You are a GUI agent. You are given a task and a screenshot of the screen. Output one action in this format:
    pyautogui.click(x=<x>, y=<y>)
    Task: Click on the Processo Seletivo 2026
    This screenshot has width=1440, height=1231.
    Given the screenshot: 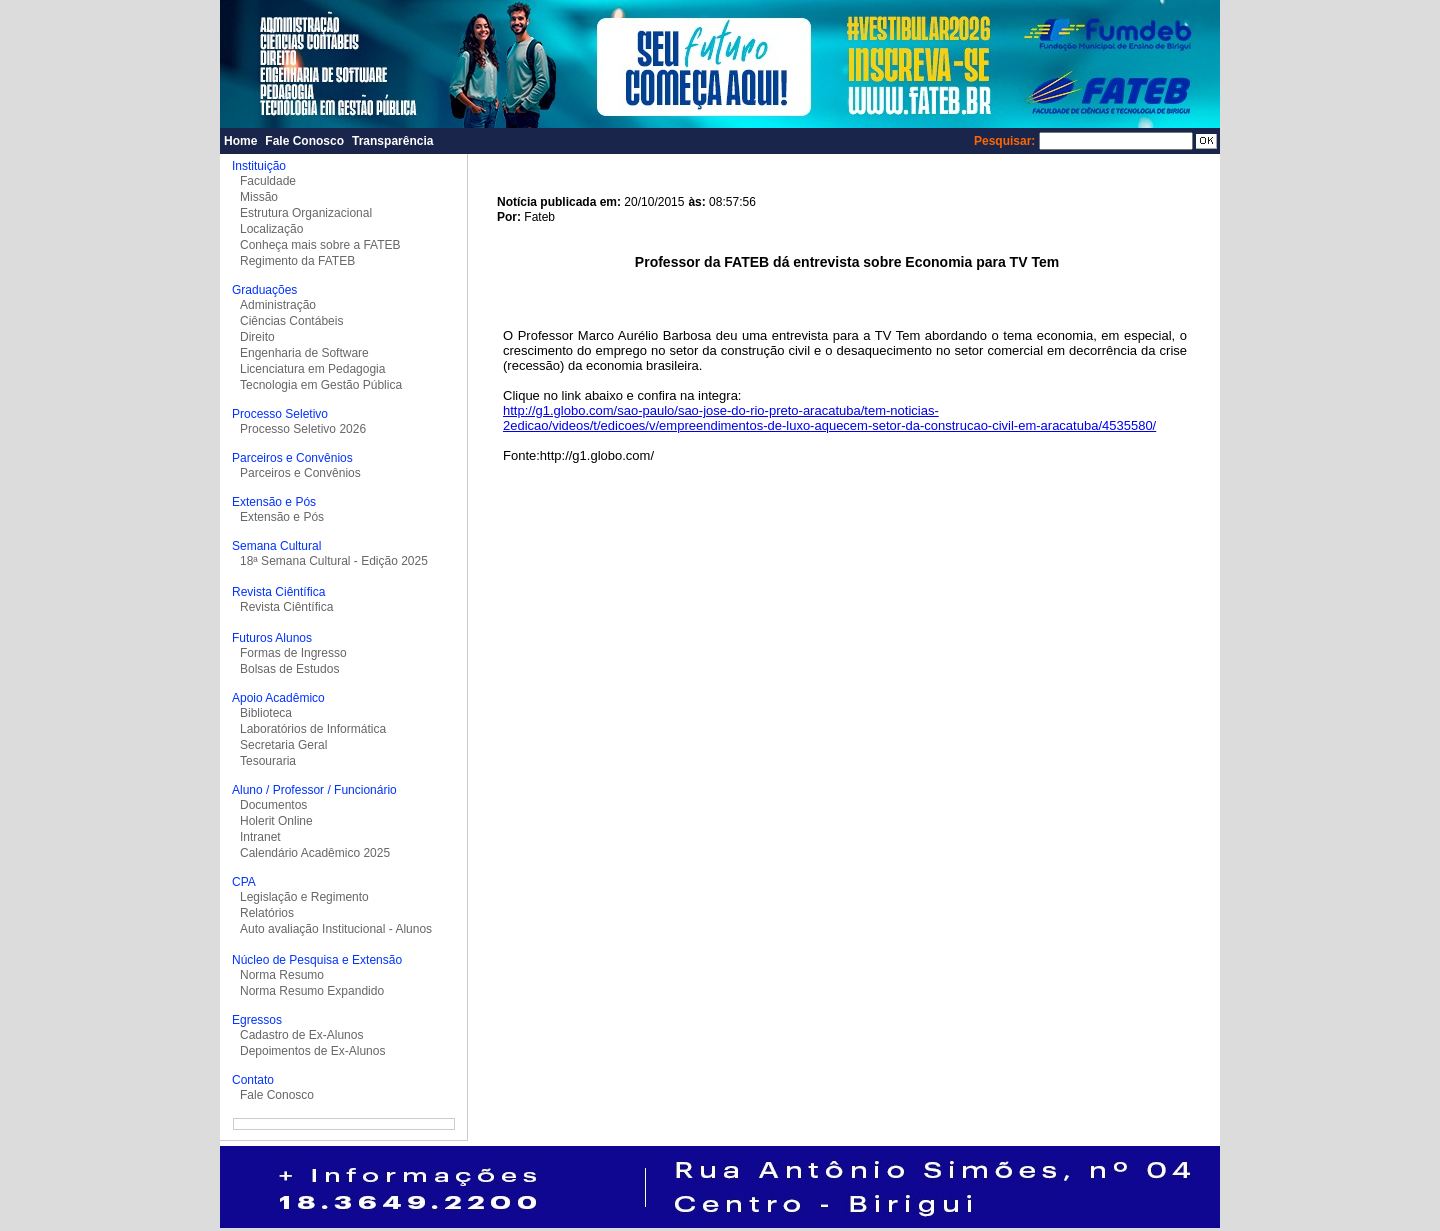 What is the action you would take?
    pyautogui.click(x=303, y=429)
    